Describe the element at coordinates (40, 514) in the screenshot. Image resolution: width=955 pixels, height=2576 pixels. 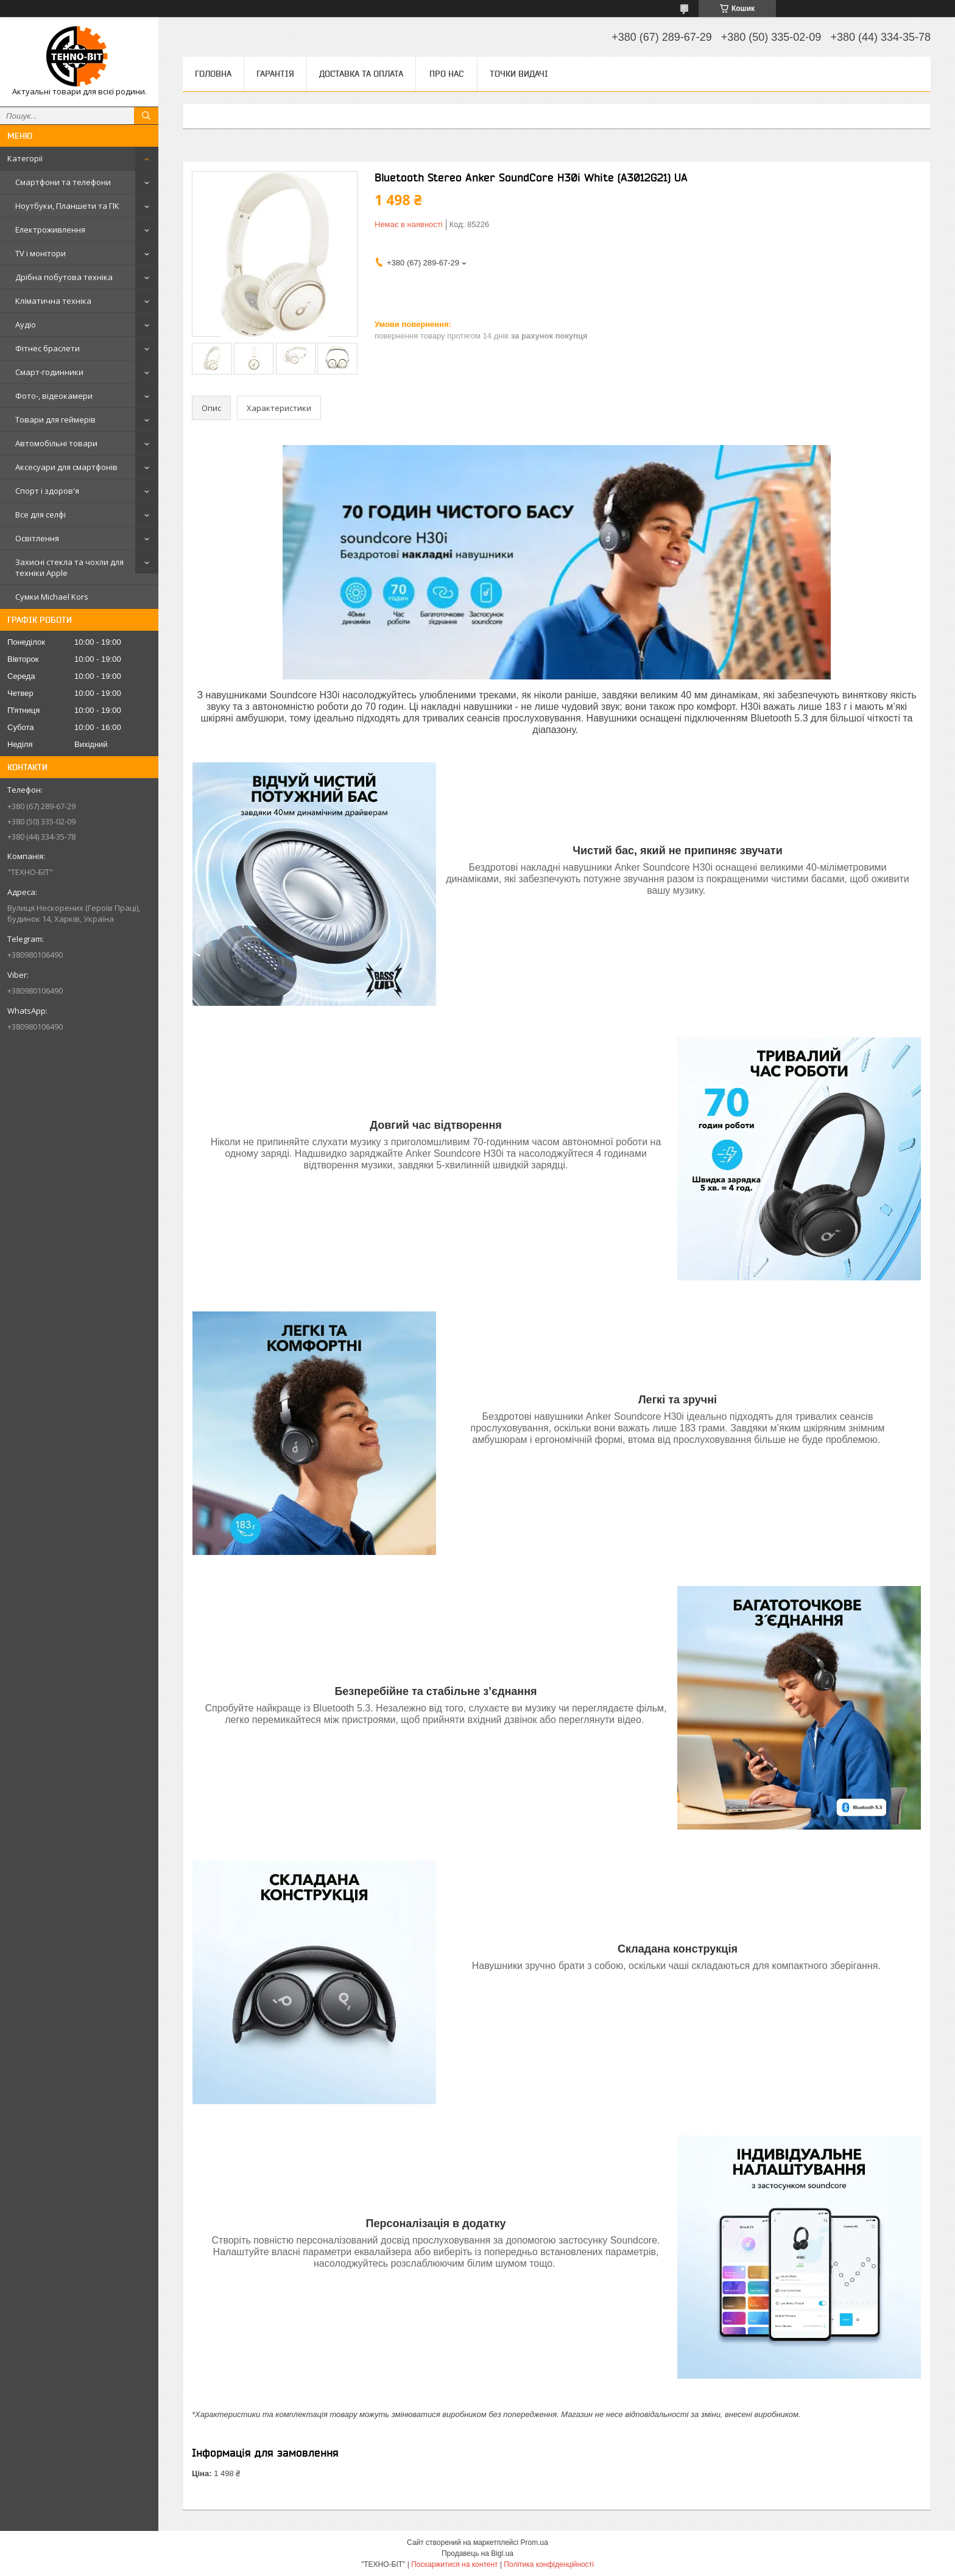
I see `Все для селфі` at that location.